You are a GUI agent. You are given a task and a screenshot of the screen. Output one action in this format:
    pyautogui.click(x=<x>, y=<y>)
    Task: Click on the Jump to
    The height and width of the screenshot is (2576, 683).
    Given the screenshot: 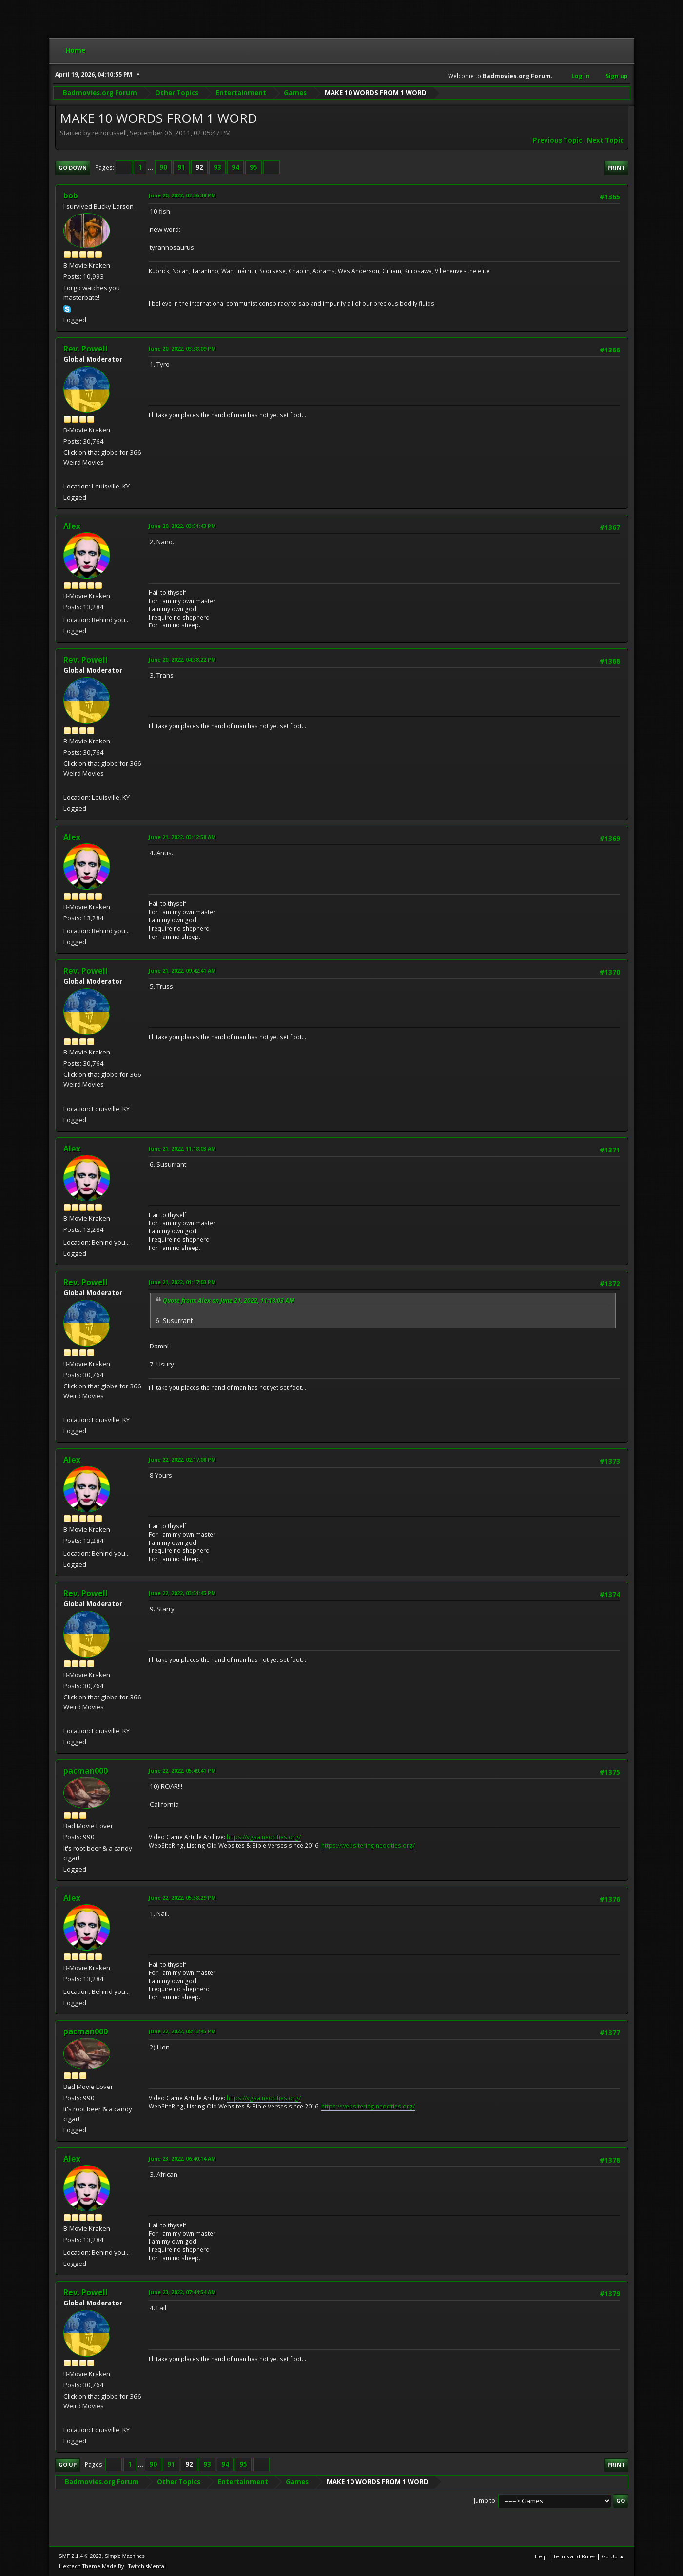 What is the action you would take?
    pyautogui.click(x=484, y=2501)
    